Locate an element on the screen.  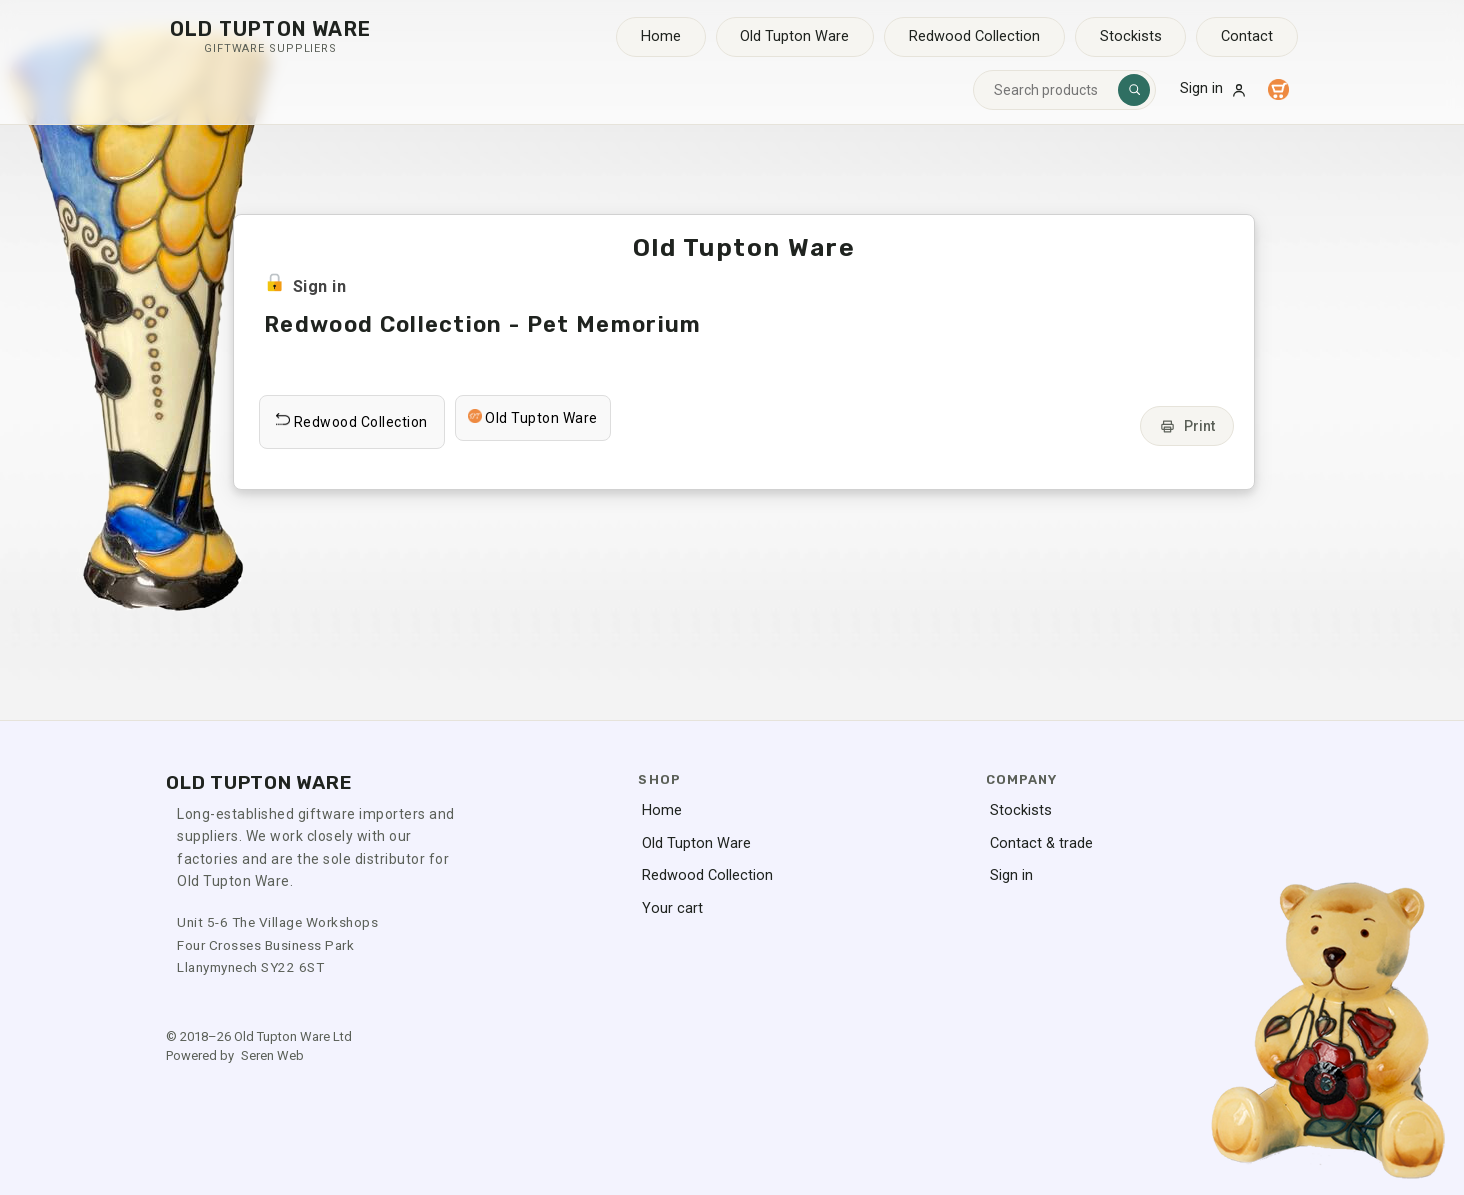
Old Tupton Ware is located at coordinates (794, 36).